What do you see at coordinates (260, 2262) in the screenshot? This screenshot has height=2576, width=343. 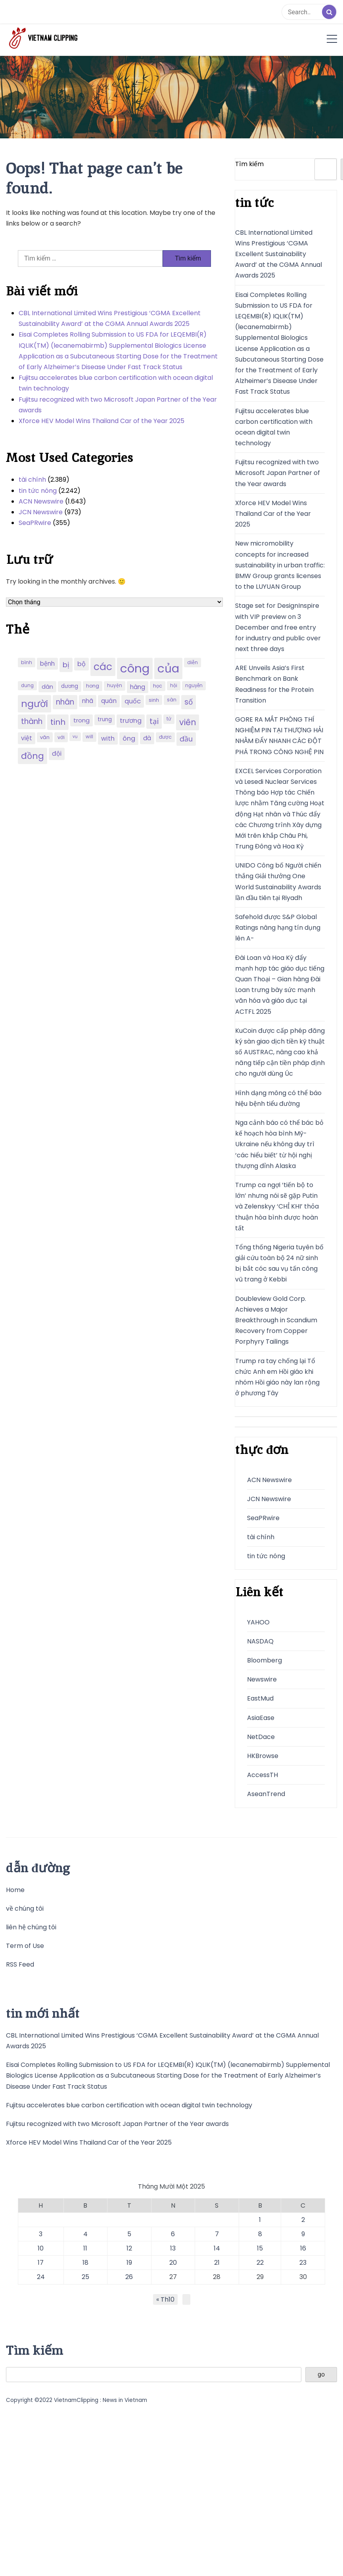 I see `22 [Các bài viết đã được đăng vào November 22, 2025]` at bounding box center [260, 2262].